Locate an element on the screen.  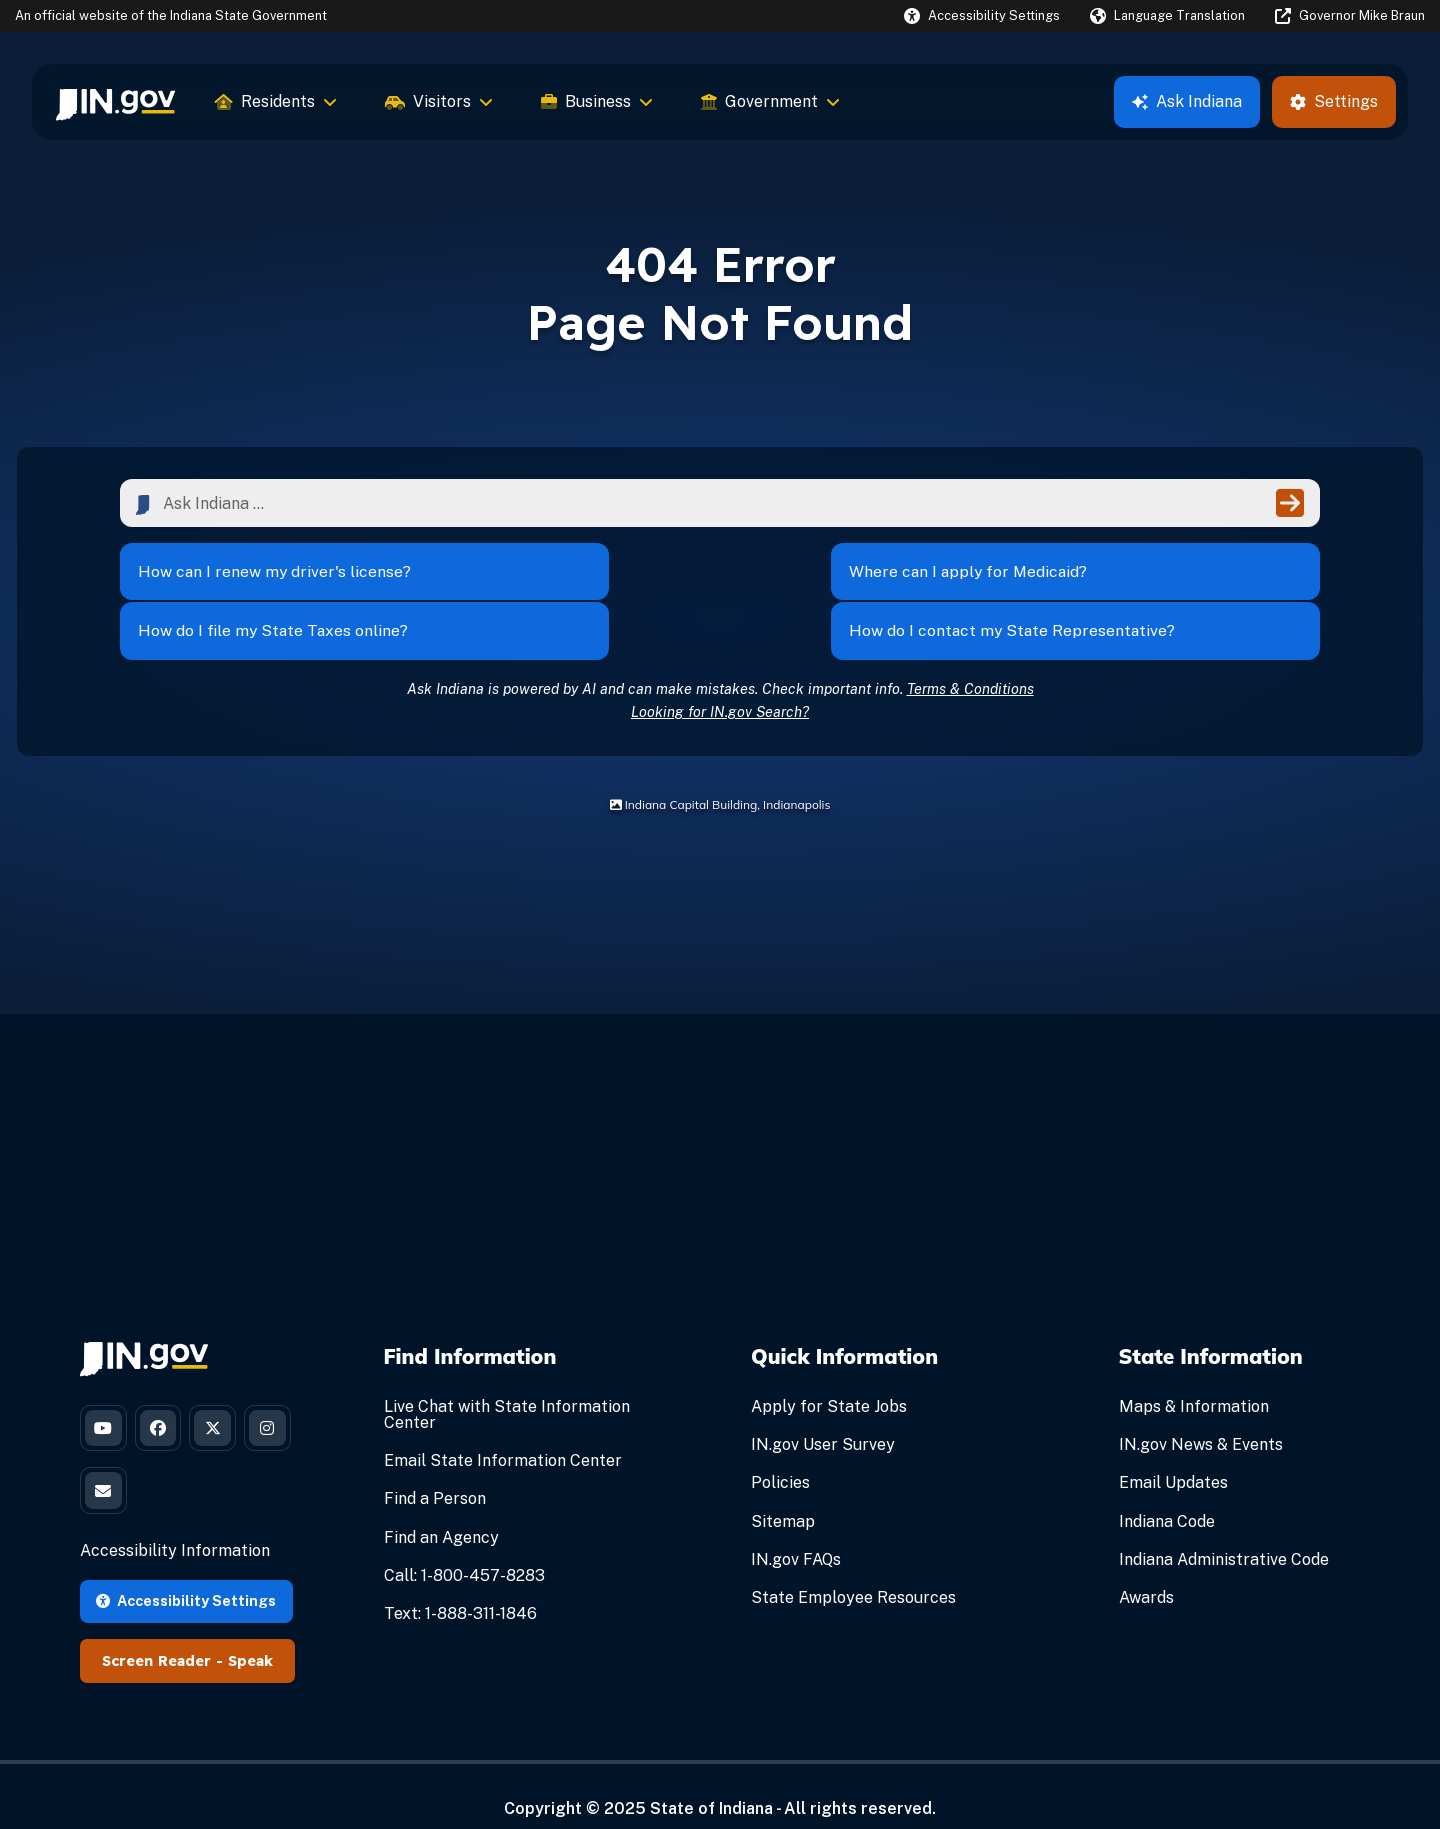
IN.gov User Survey is located at coordinates (823, 1413).